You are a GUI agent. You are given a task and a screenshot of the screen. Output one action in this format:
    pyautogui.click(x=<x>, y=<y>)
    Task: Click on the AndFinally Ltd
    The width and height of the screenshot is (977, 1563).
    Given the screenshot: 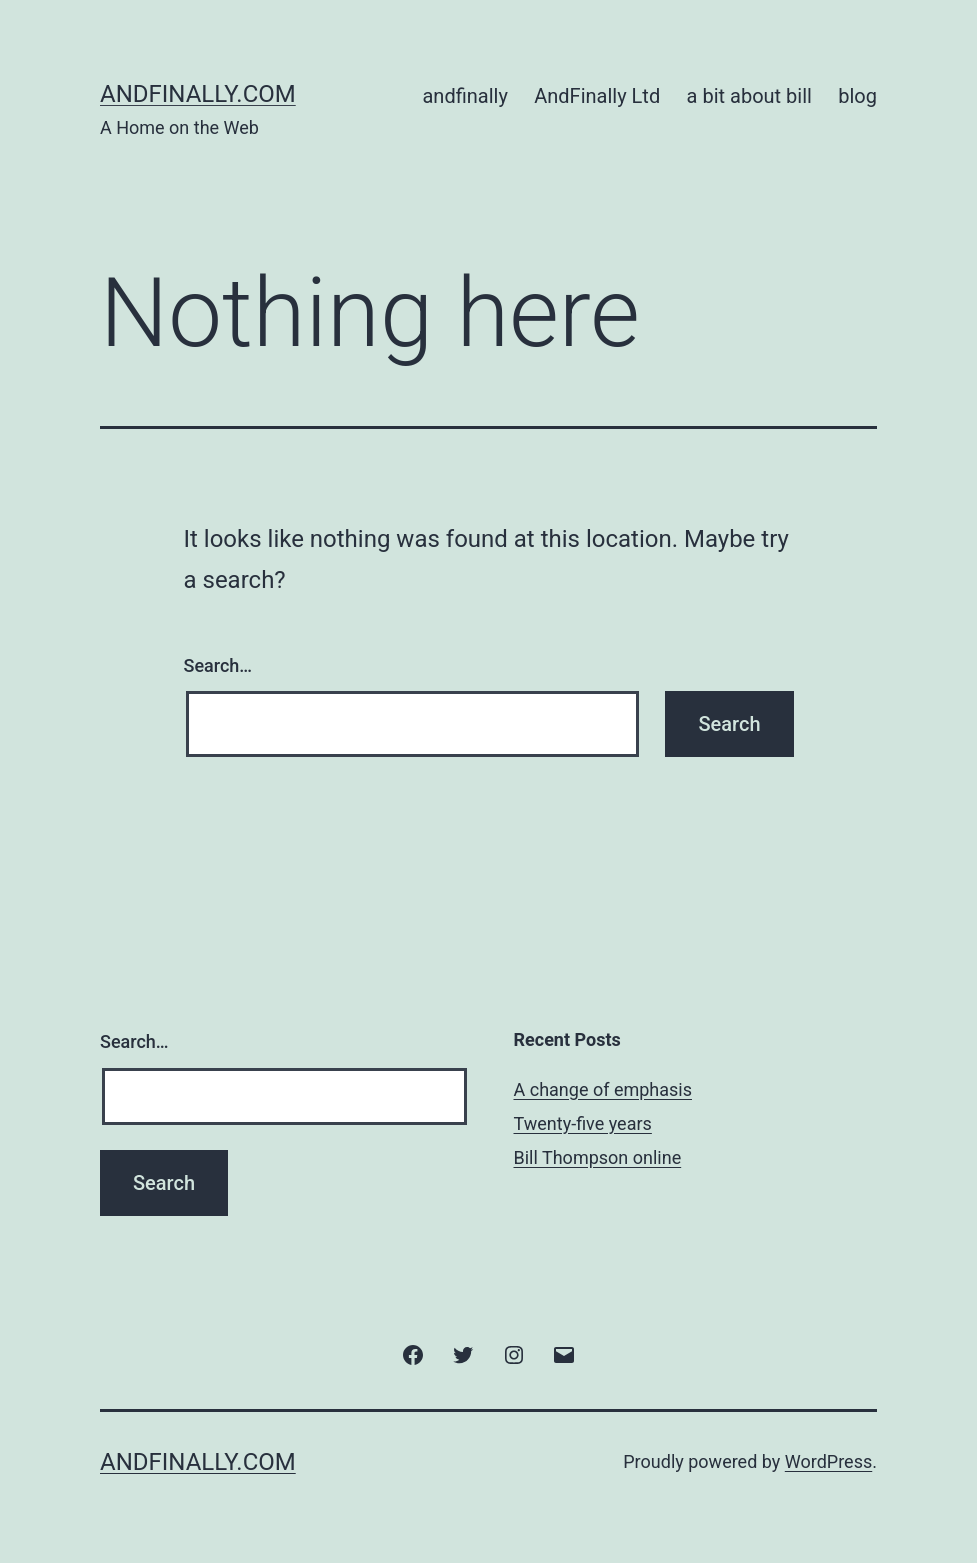 What is the action you would take?
    pyautogui.click(x=597, y=96)
    